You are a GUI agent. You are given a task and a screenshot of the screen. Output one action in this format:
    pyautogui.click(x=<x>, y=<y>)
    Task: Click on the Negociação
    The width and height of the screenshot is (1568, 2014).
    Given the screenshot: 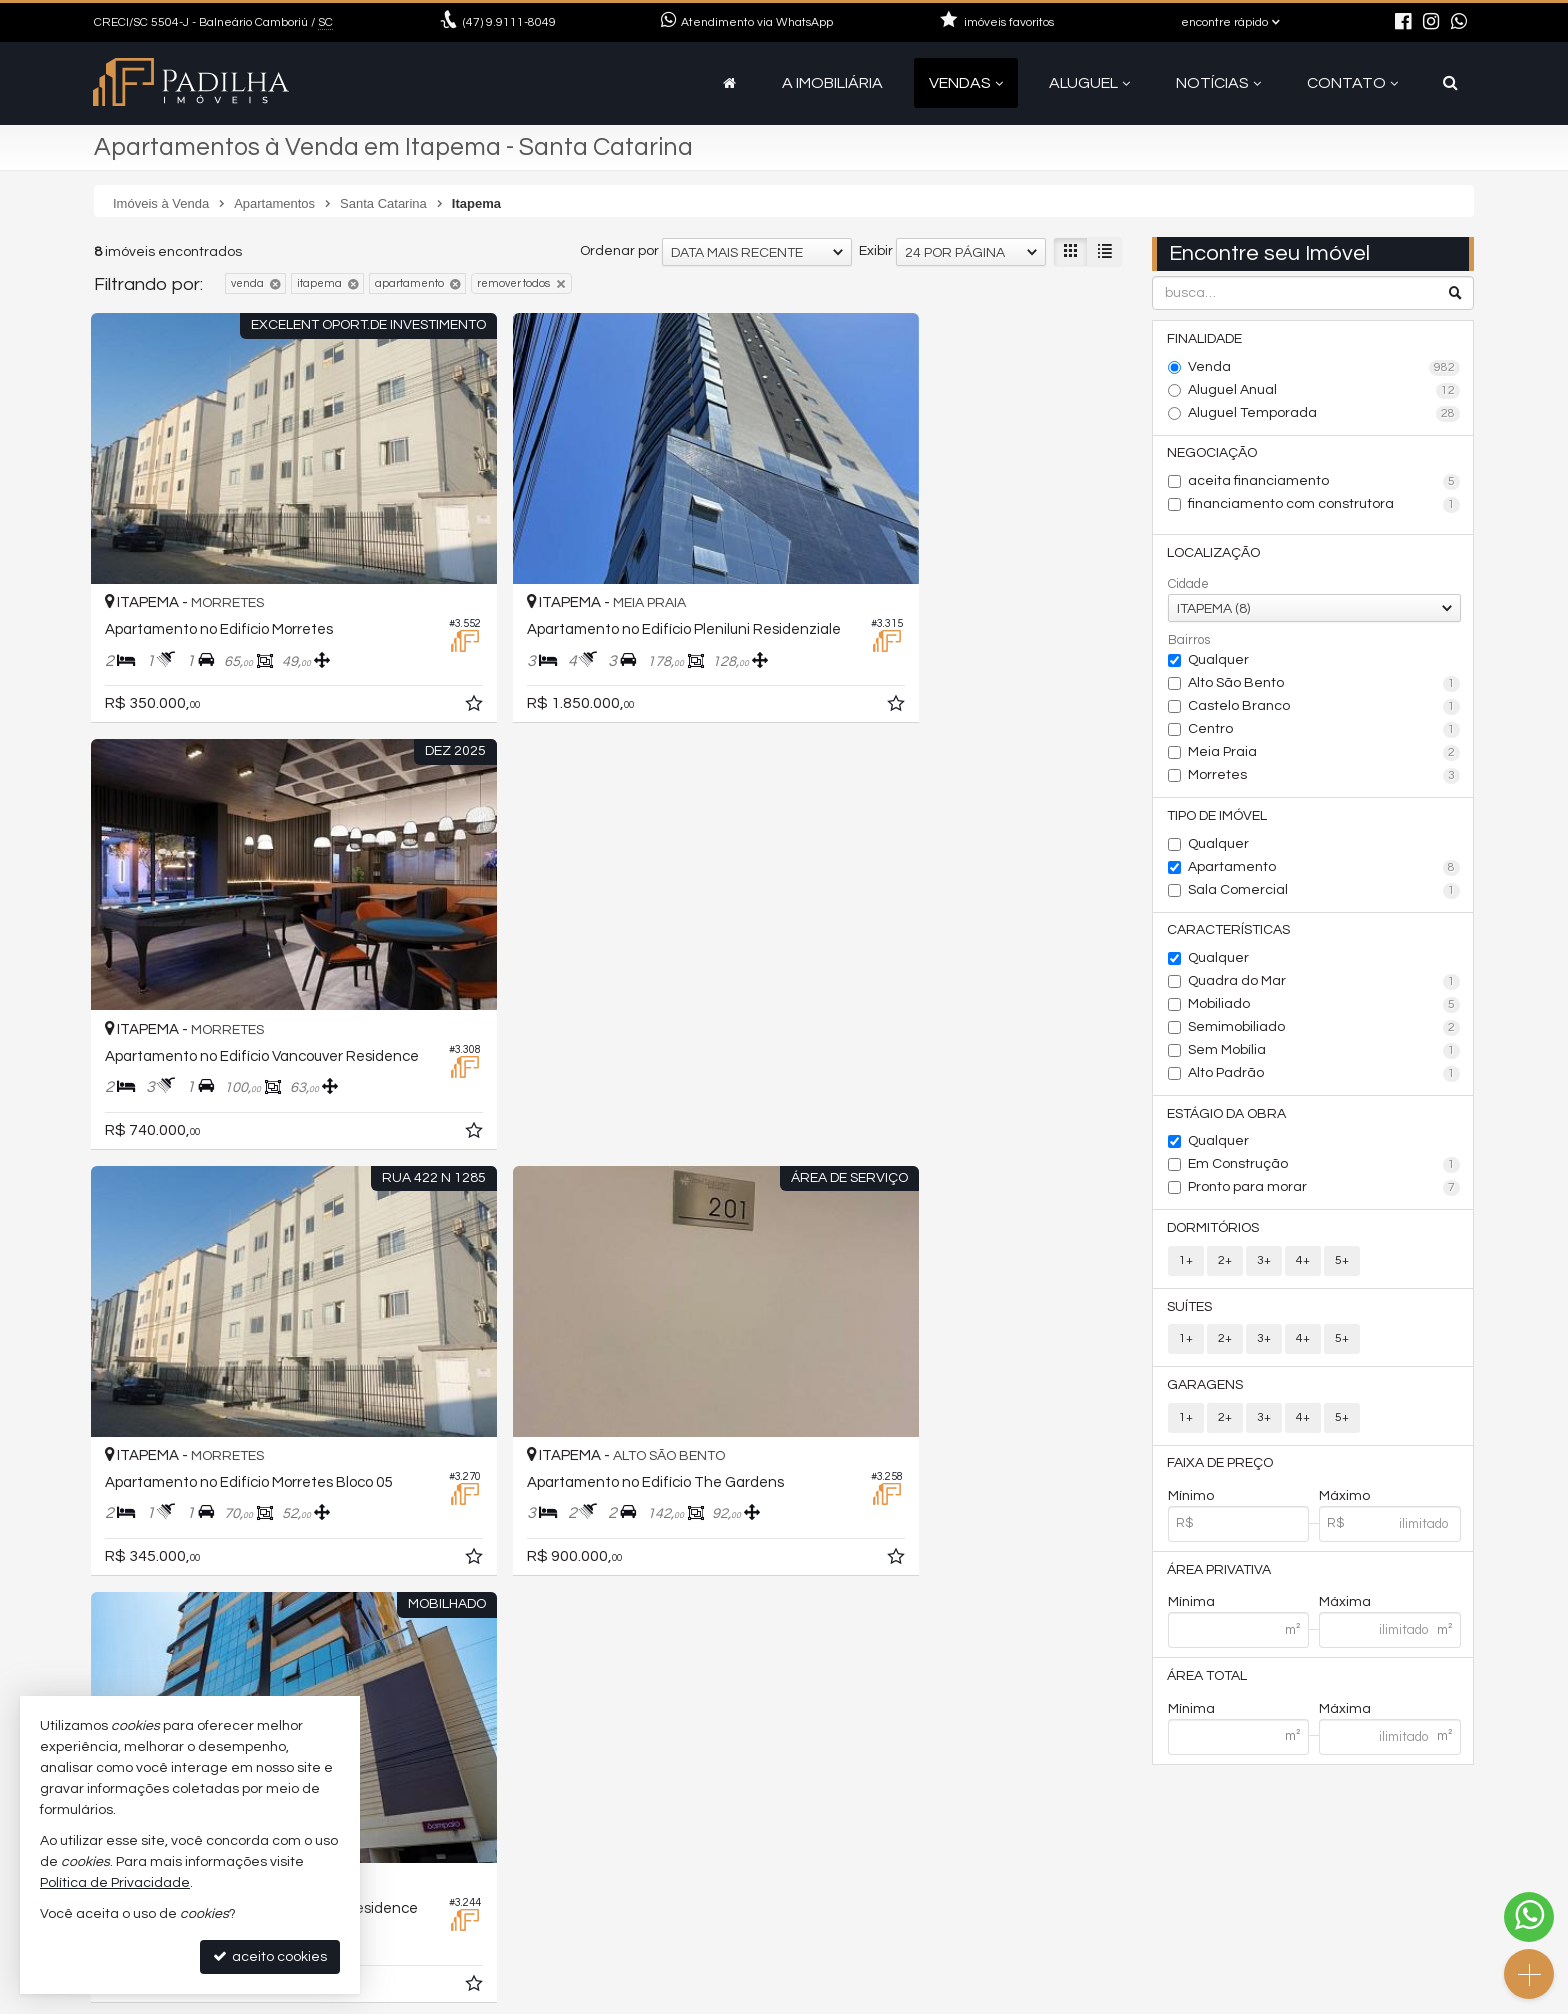 What is the action you would take?
    pyautogui.click(x=1213, y=454)
    